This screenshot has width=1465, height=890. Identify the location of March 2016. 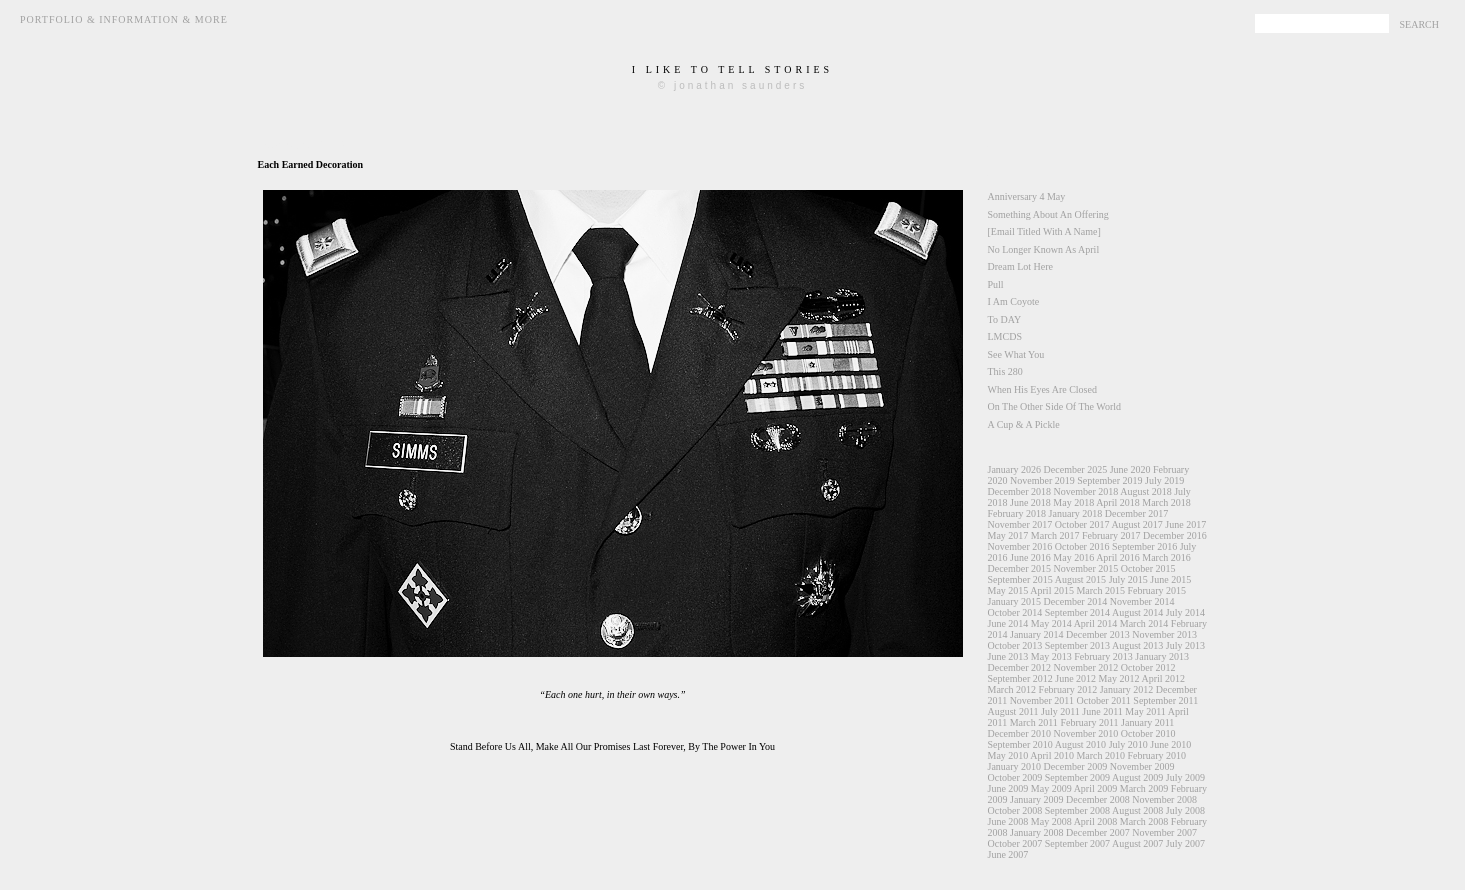
(1166, 557).